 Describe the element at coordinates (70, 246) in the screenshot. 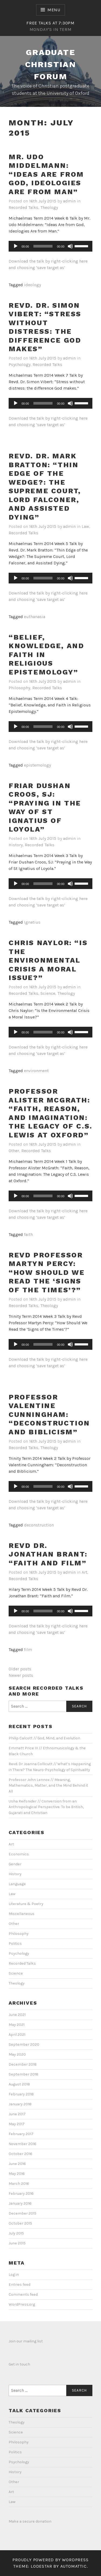

I see `[Mute]` at that location.